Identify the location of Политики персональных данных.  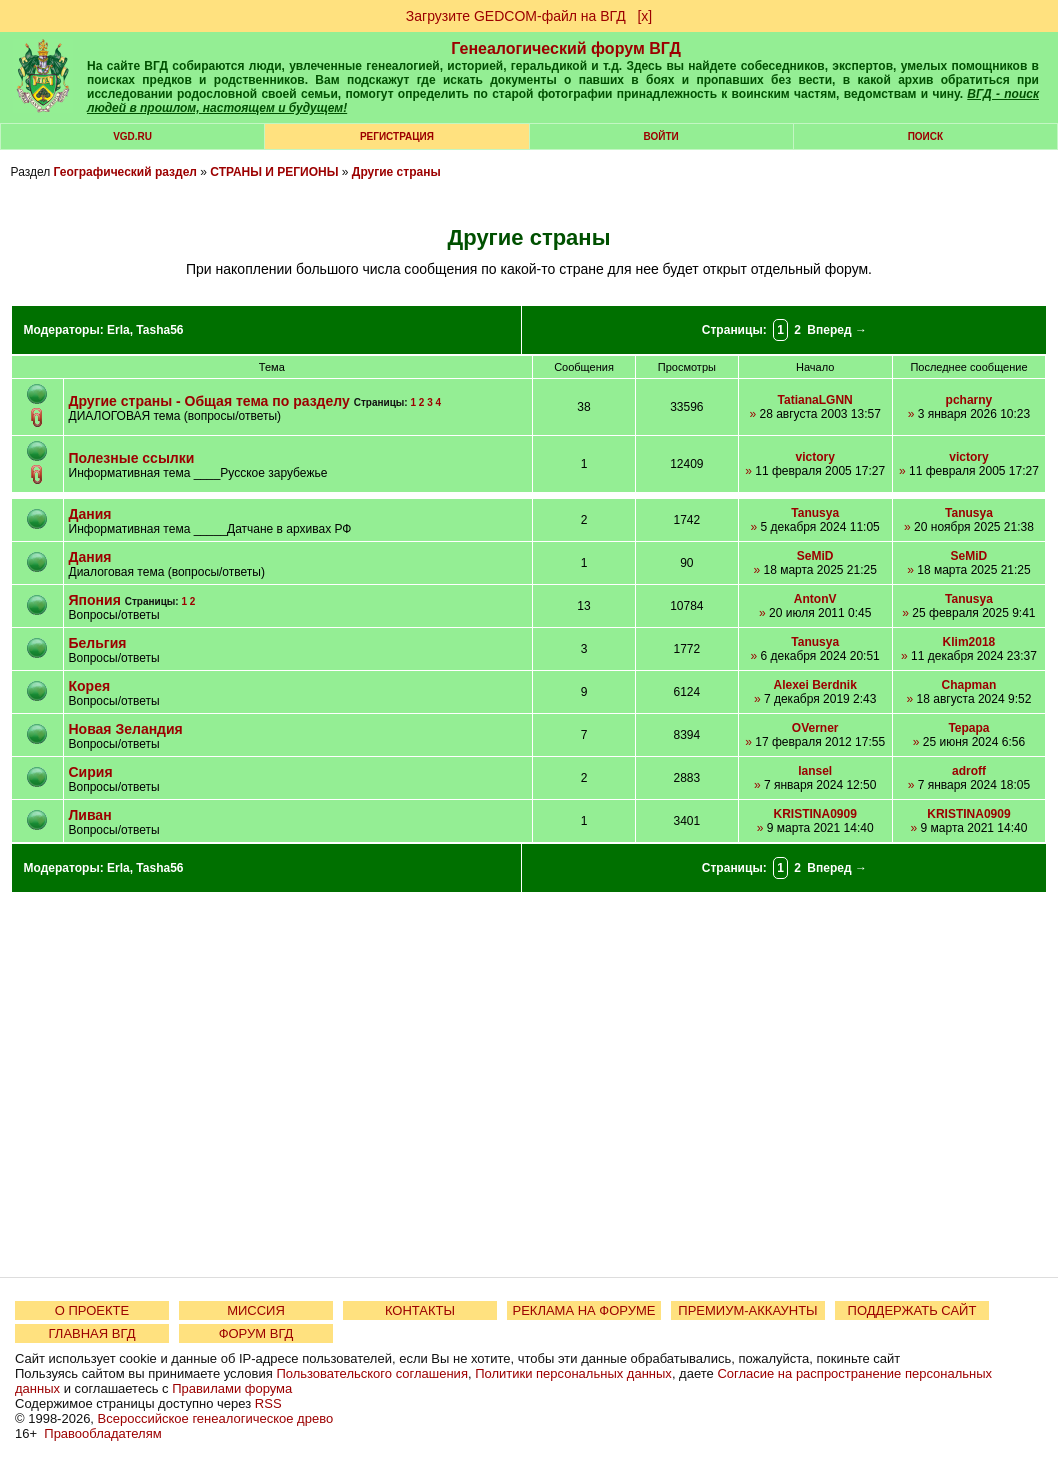
(573, 1373).